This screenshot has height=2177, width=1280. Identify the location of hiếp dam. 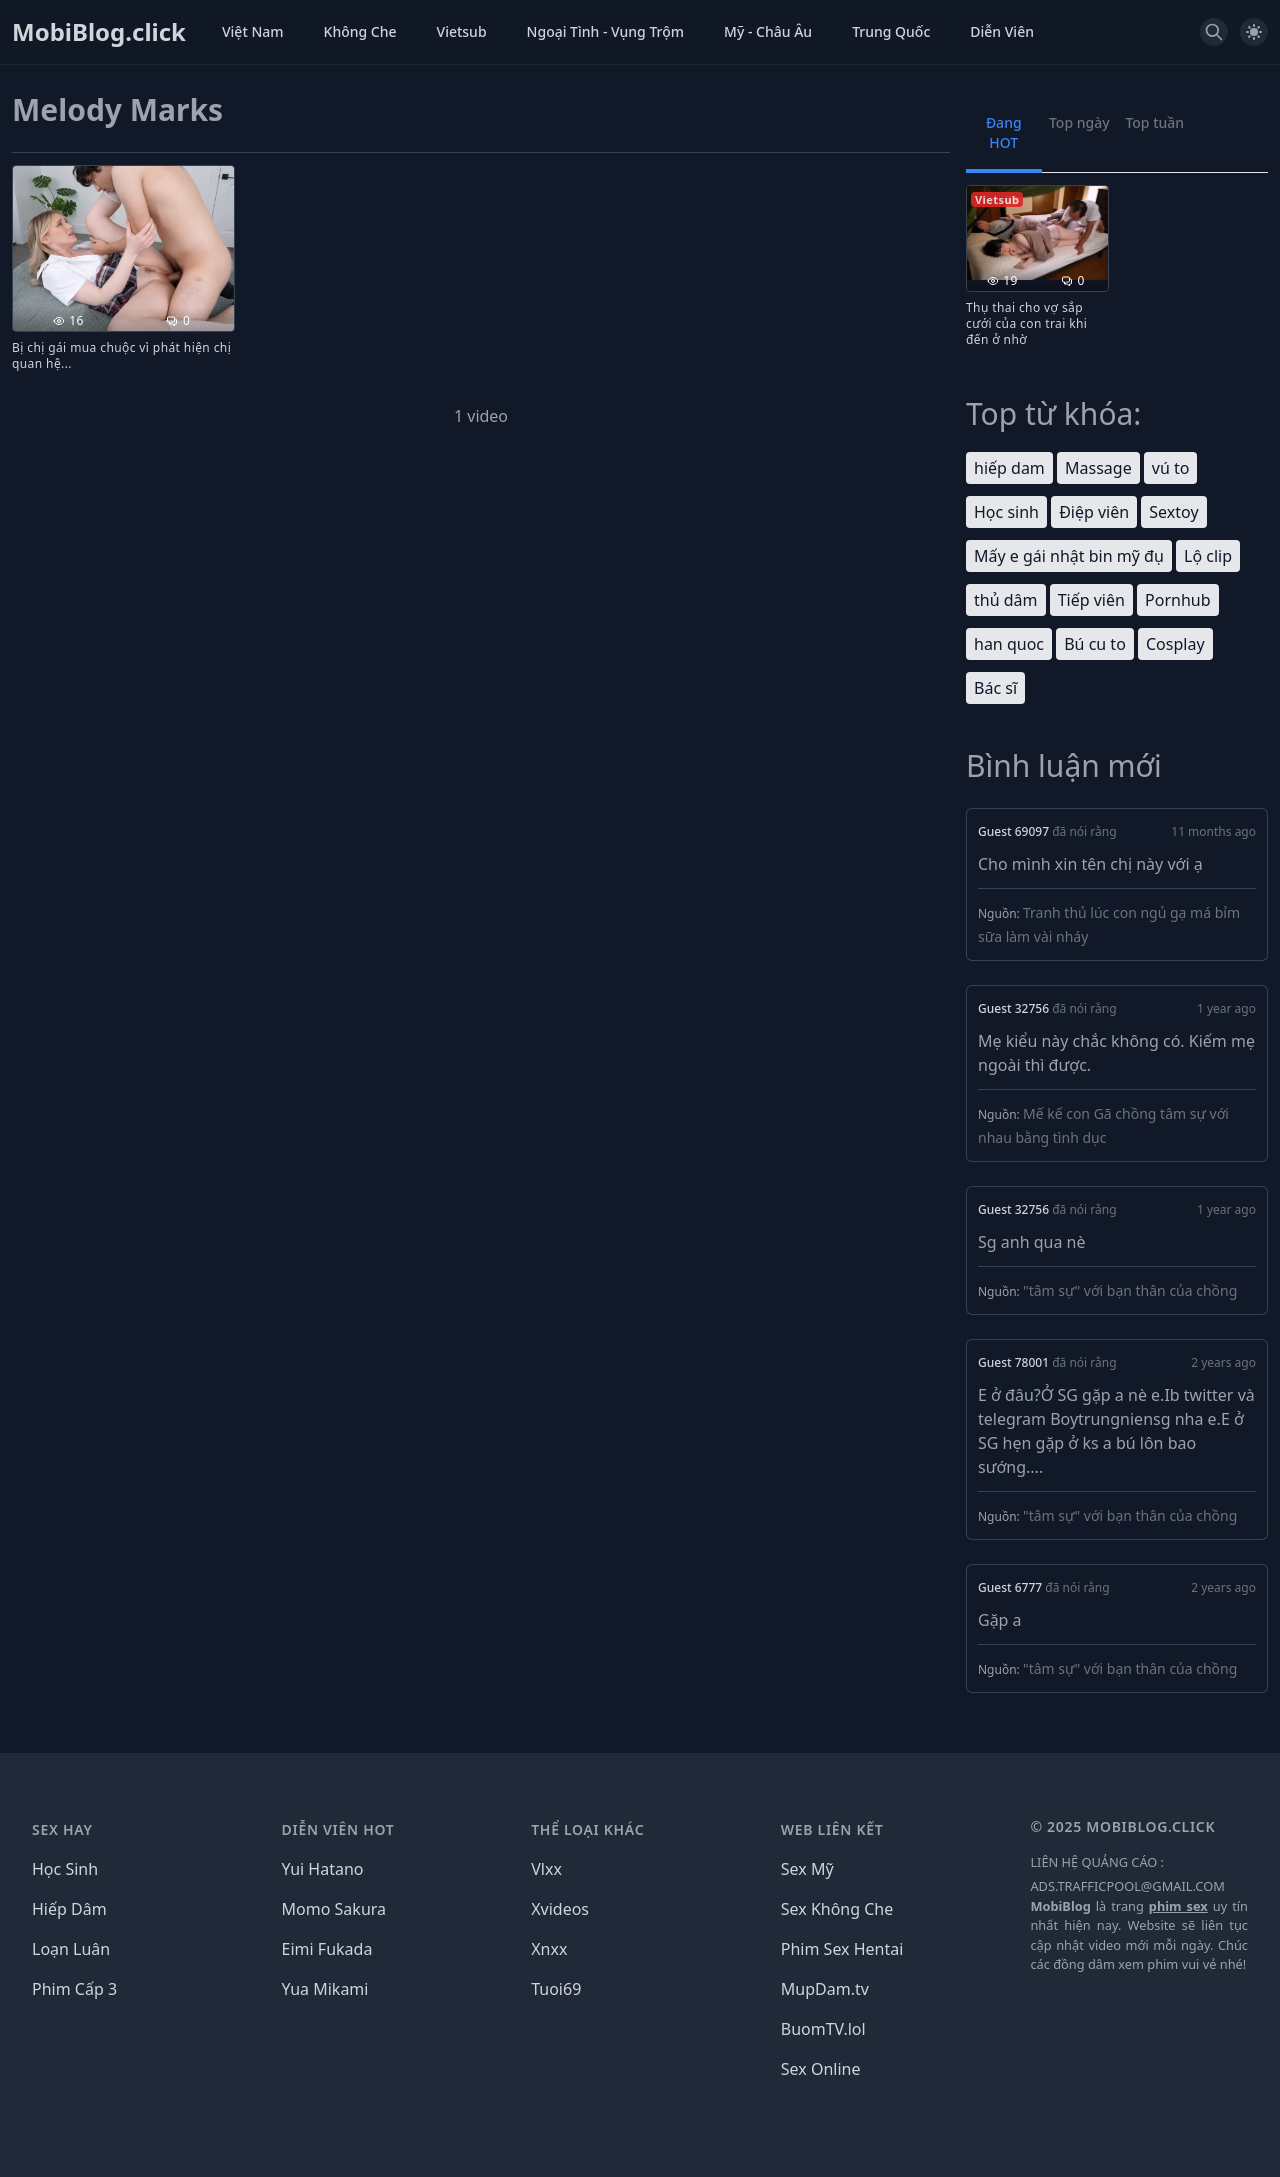
(1009, 468).